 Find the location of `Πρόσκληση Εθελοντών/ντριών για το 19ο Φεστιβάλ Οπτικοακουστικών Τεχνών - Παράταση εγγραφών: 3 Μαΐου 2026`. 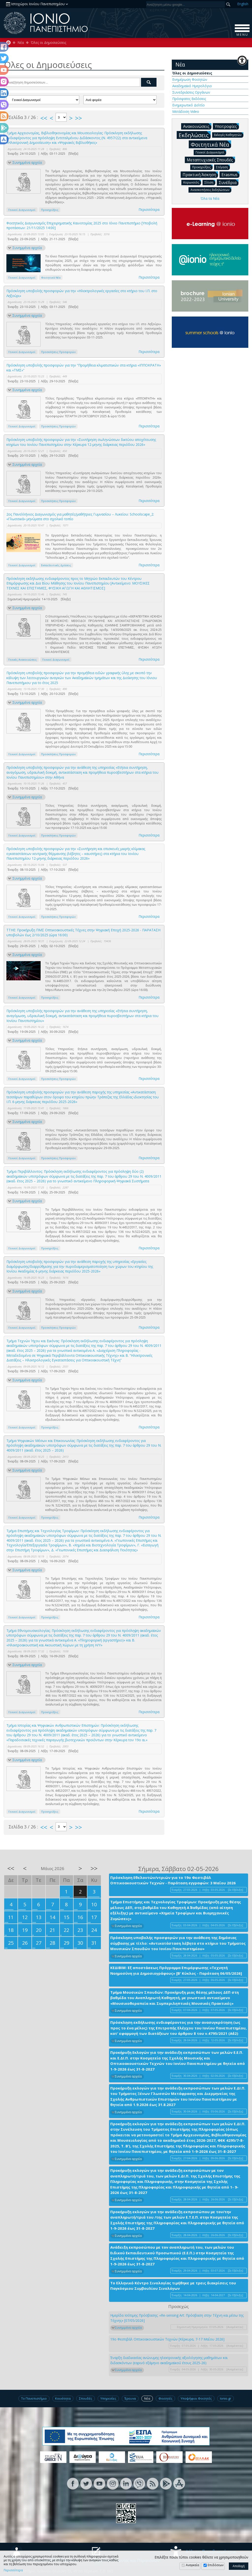

Πρόσκληση Εθελοντών/ντριών για το 19ο Φεστιβάλ Οπτικοακουστικών Τεχνών - Παράταση εγγραφών: 3 Μαΐου 2026 is located at coordinates (173, 1880).